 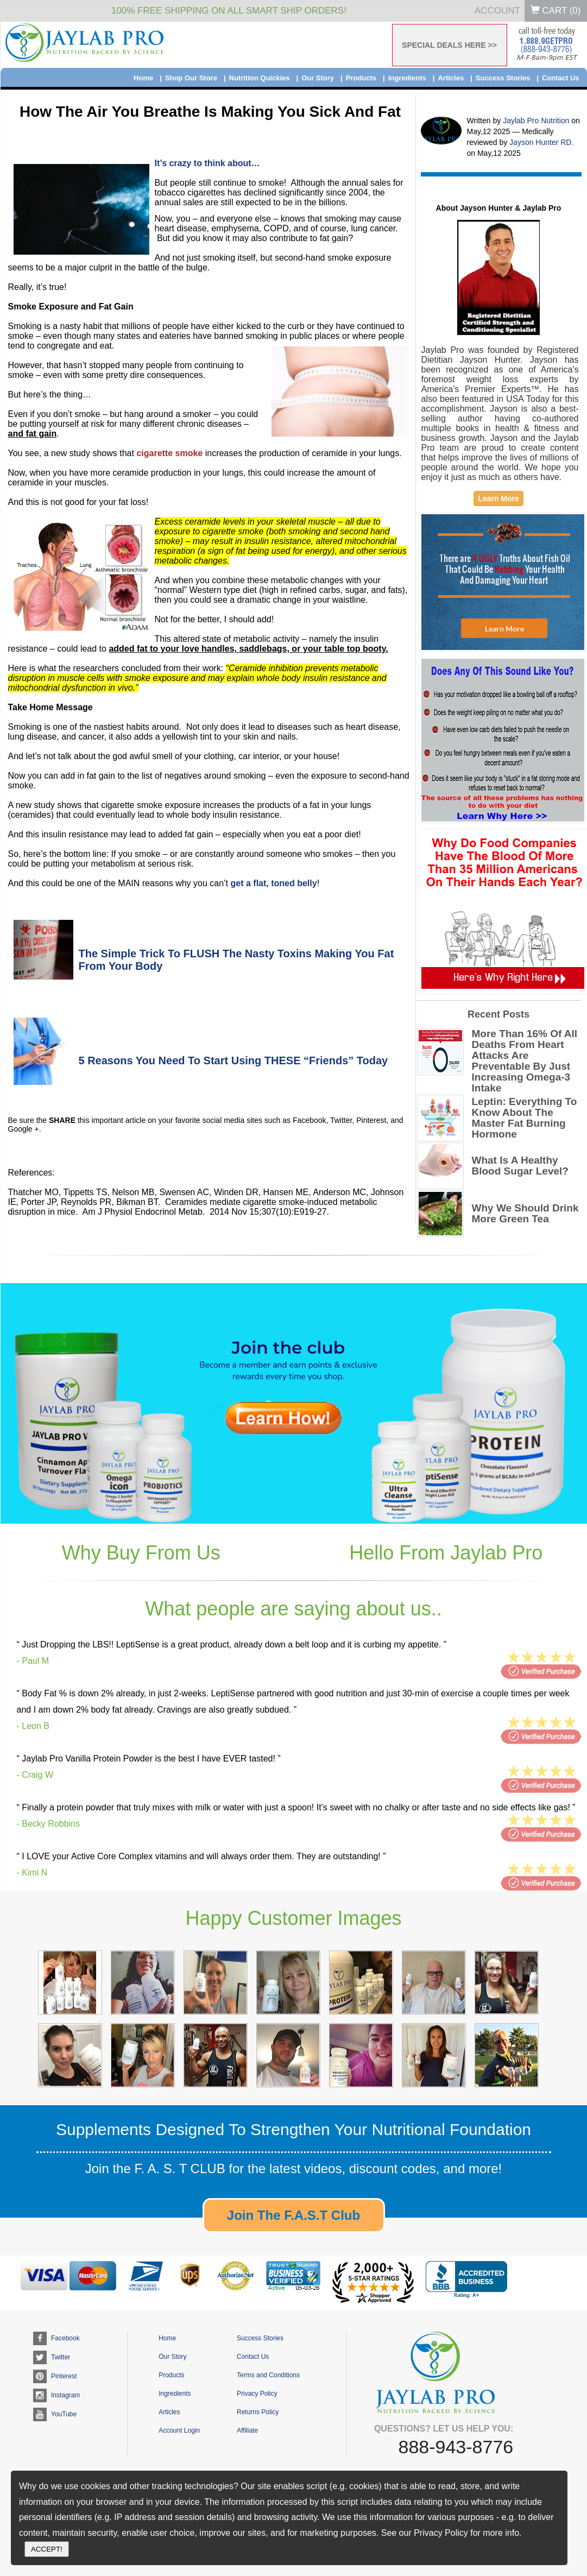 What do you see at coordinates (259, 78) in the screenshot?
I see `Nutrition Quickies` at bounding box center [259, 78].